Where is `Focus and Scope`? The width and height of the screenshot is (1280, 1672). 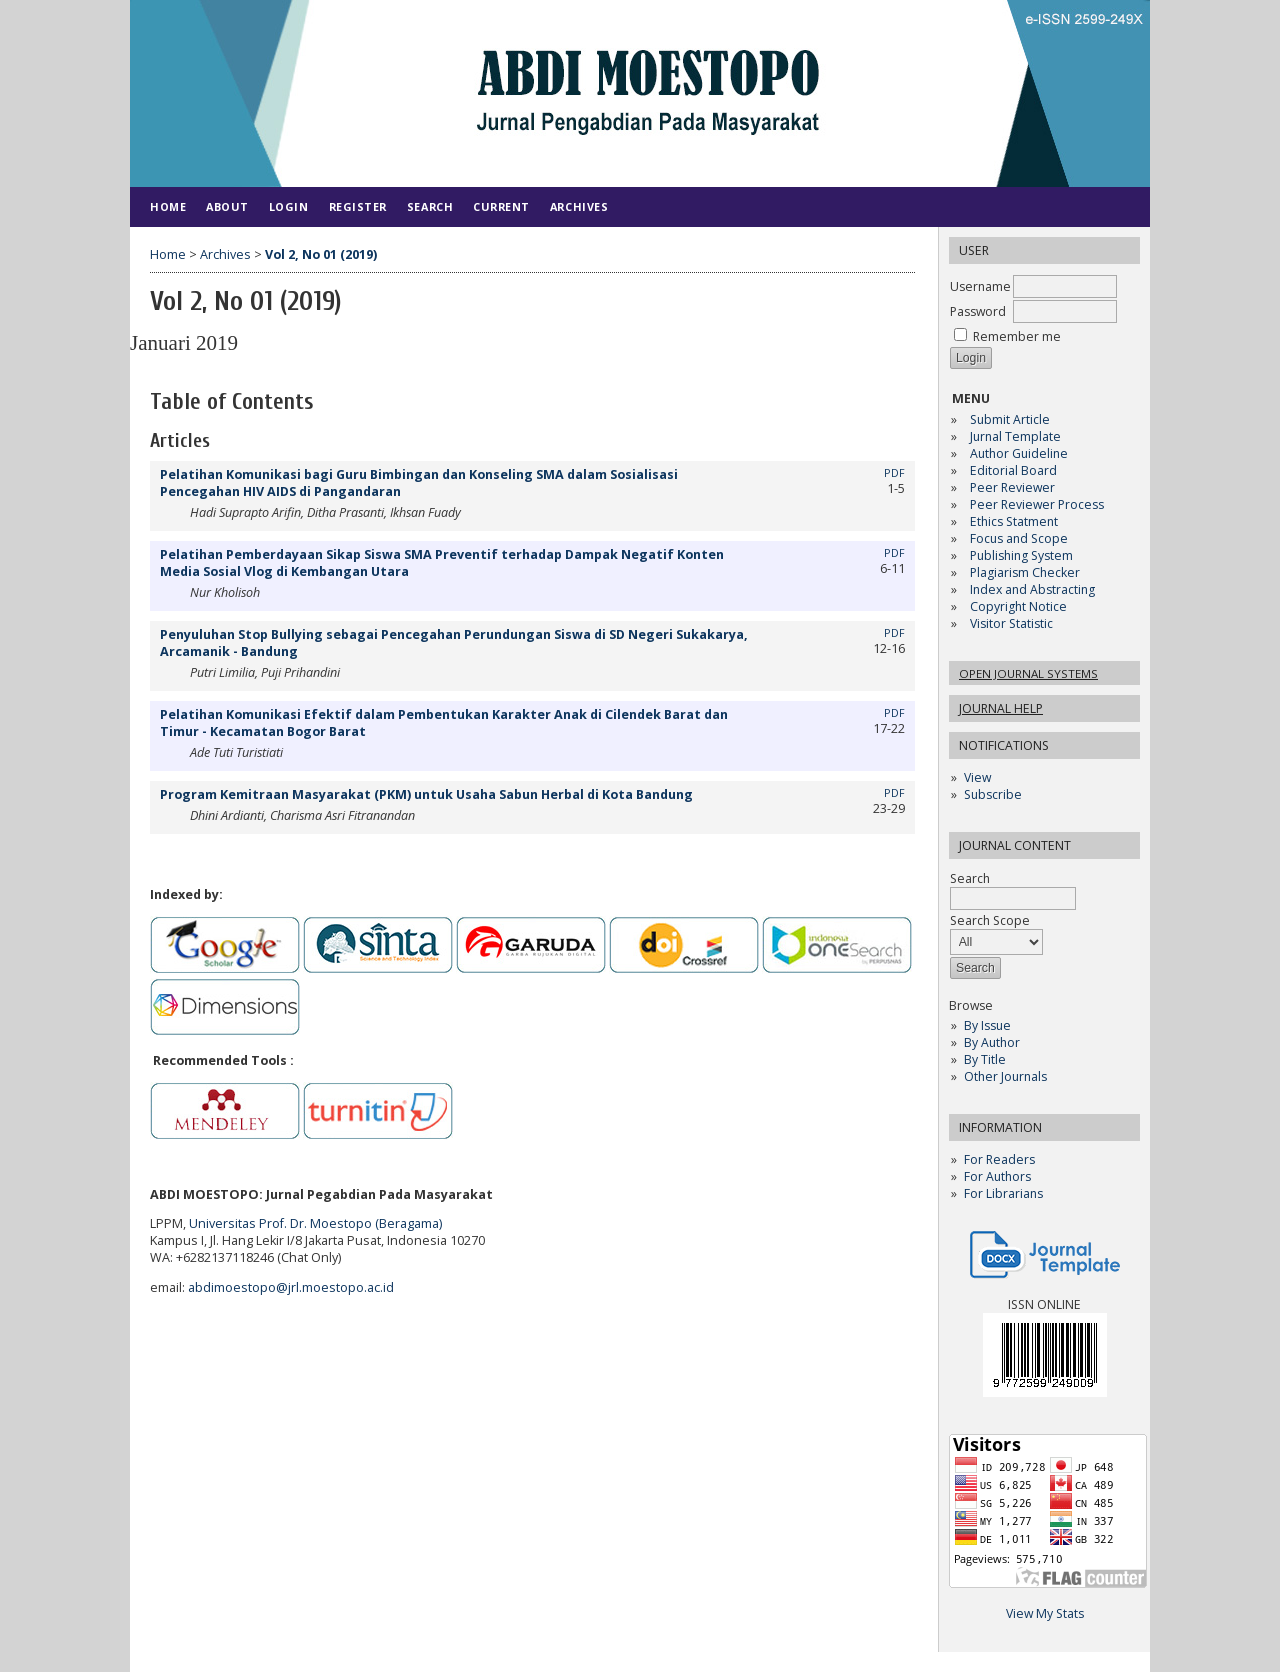
Focus and Scope is located at coordinates (1019, 538).